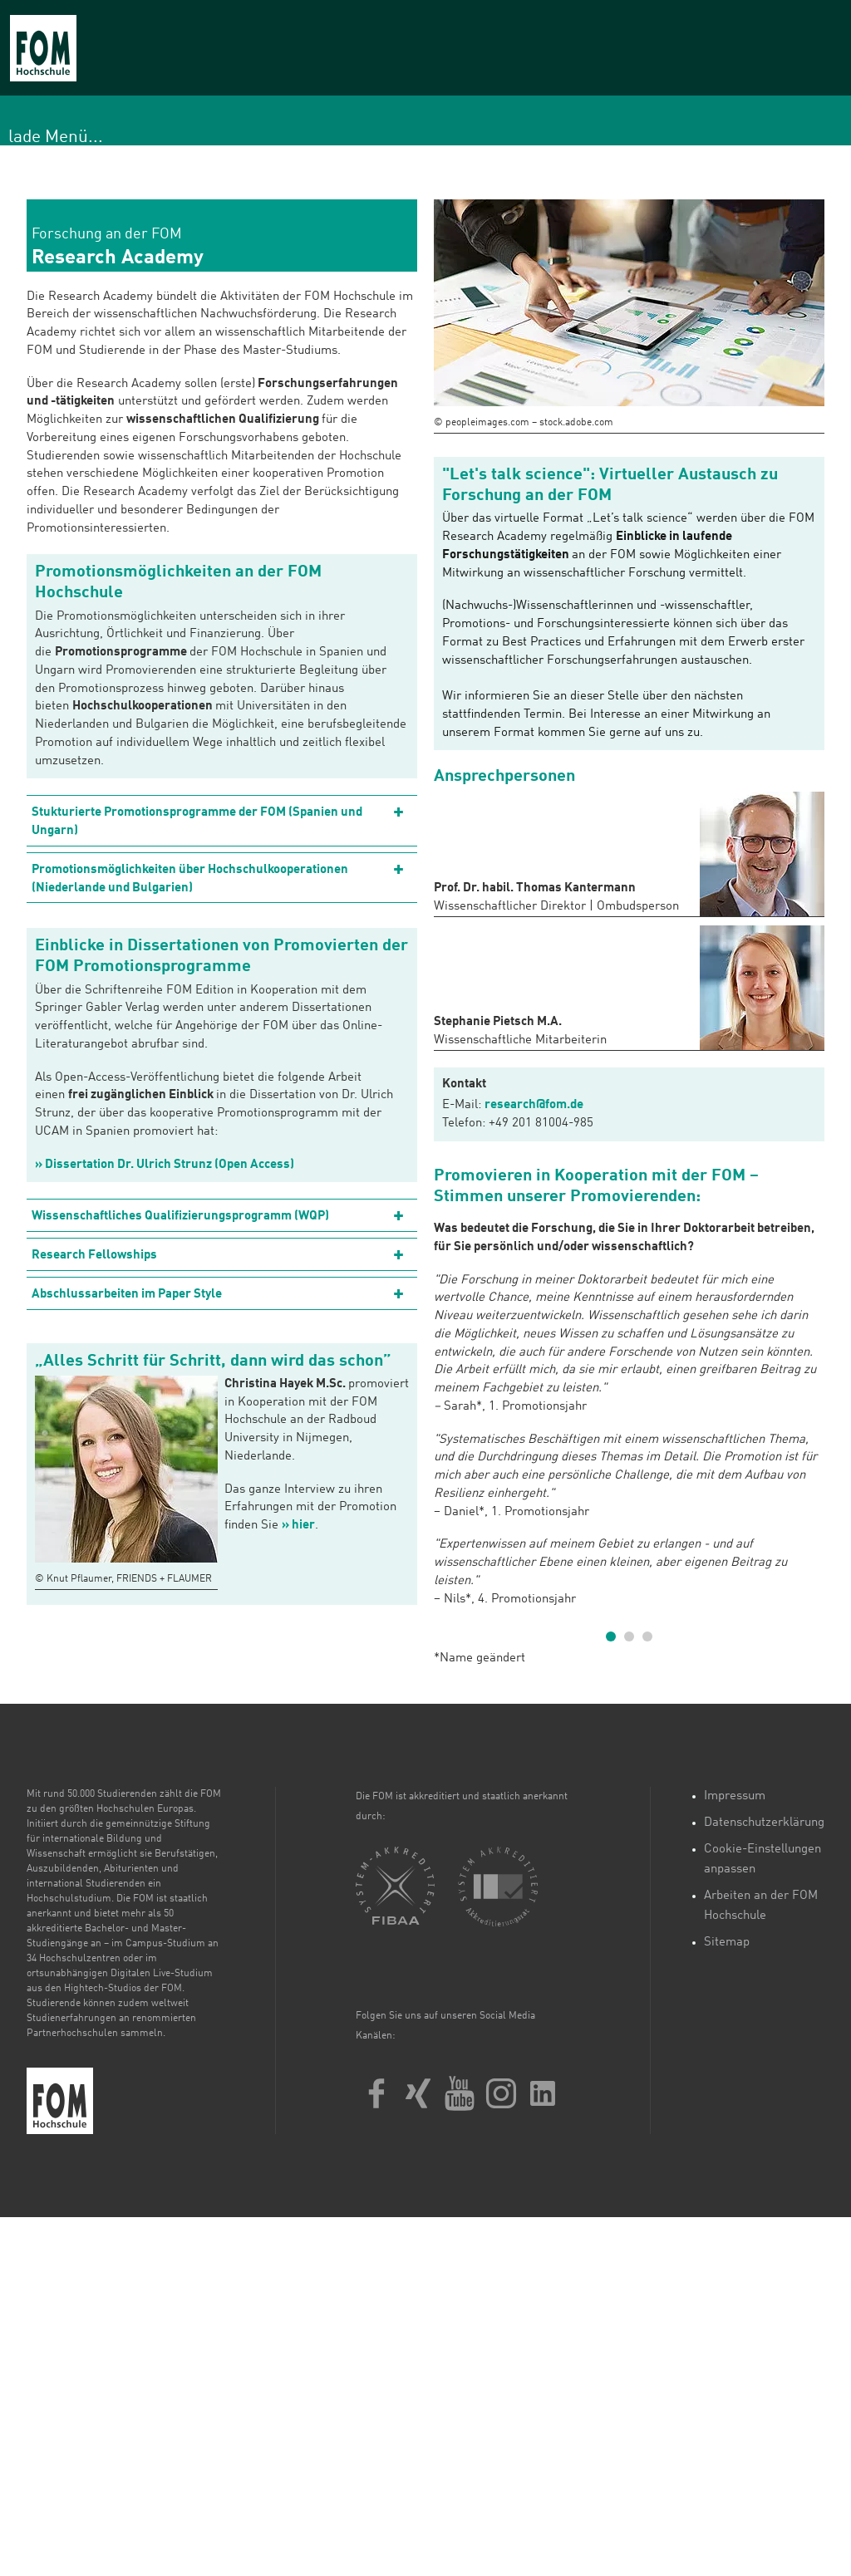 The width and height of the screenshot is (851, 2576). I want to click on Stukturierte Promotionsprogramme der FOM (Spanien und Ungarn), so click(197, 822).